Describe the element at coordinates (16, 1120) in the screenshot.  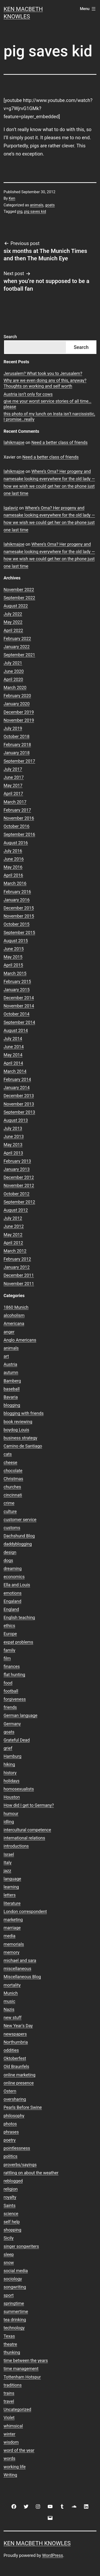
I see `August 2013` at that location.